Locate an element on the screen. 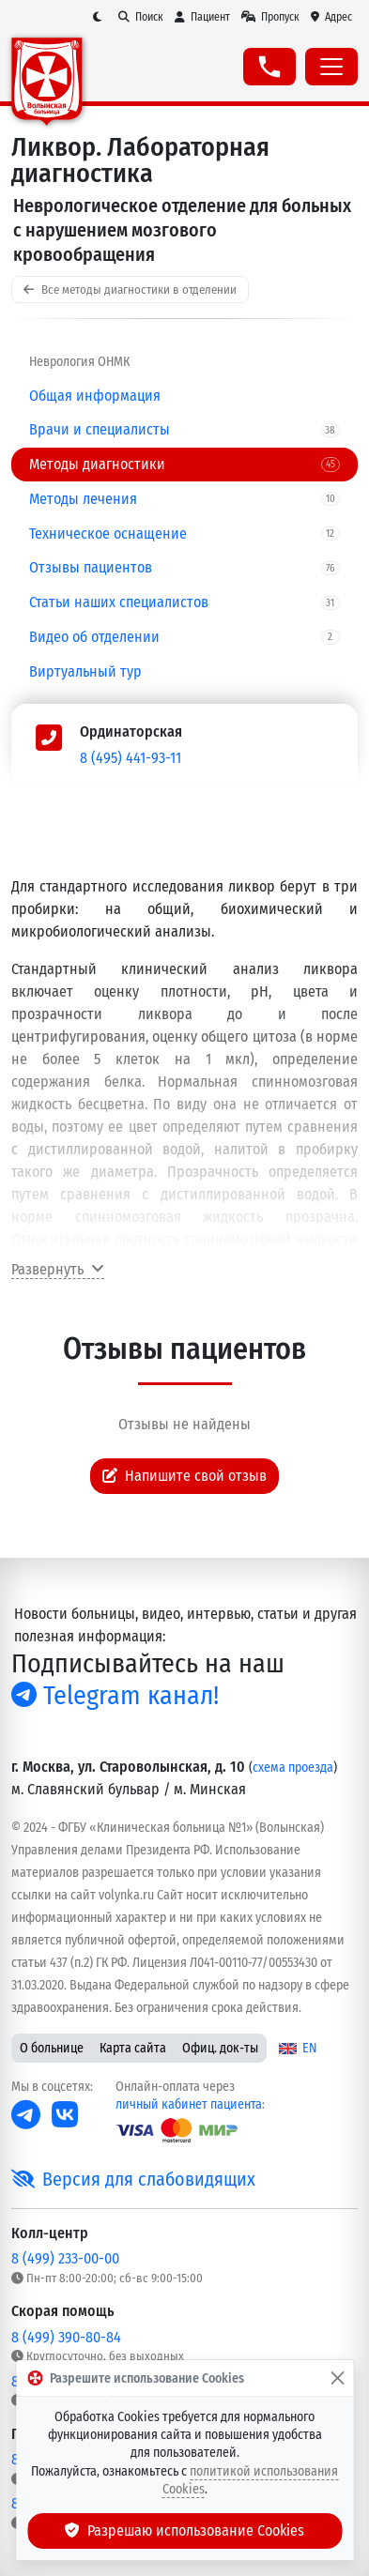 The image size is (369, 2576). 8 (499) 390-80-84 is located at coordinates (66, 2337).